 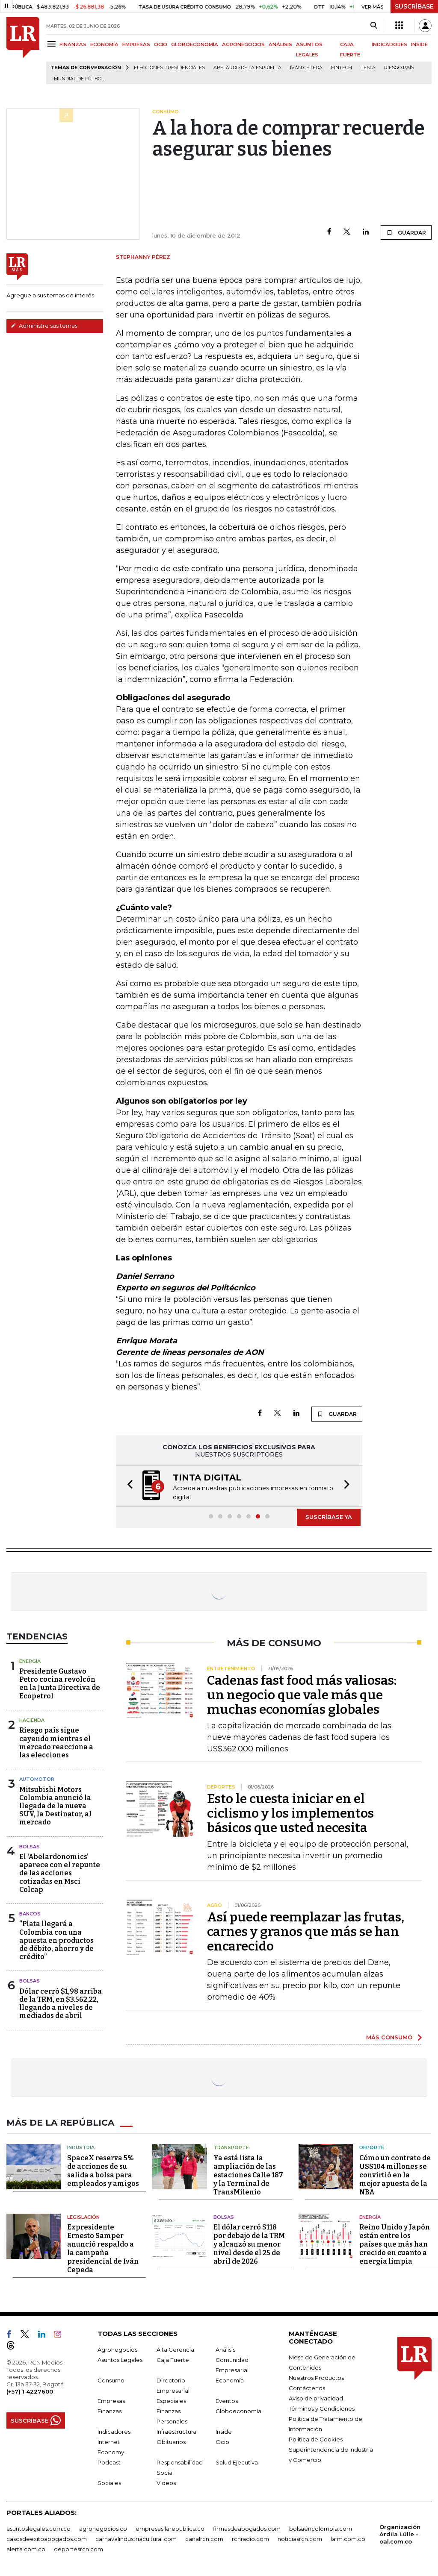 I want to click on casosdeexitoabogados.com, so click(x=46, y=2538).